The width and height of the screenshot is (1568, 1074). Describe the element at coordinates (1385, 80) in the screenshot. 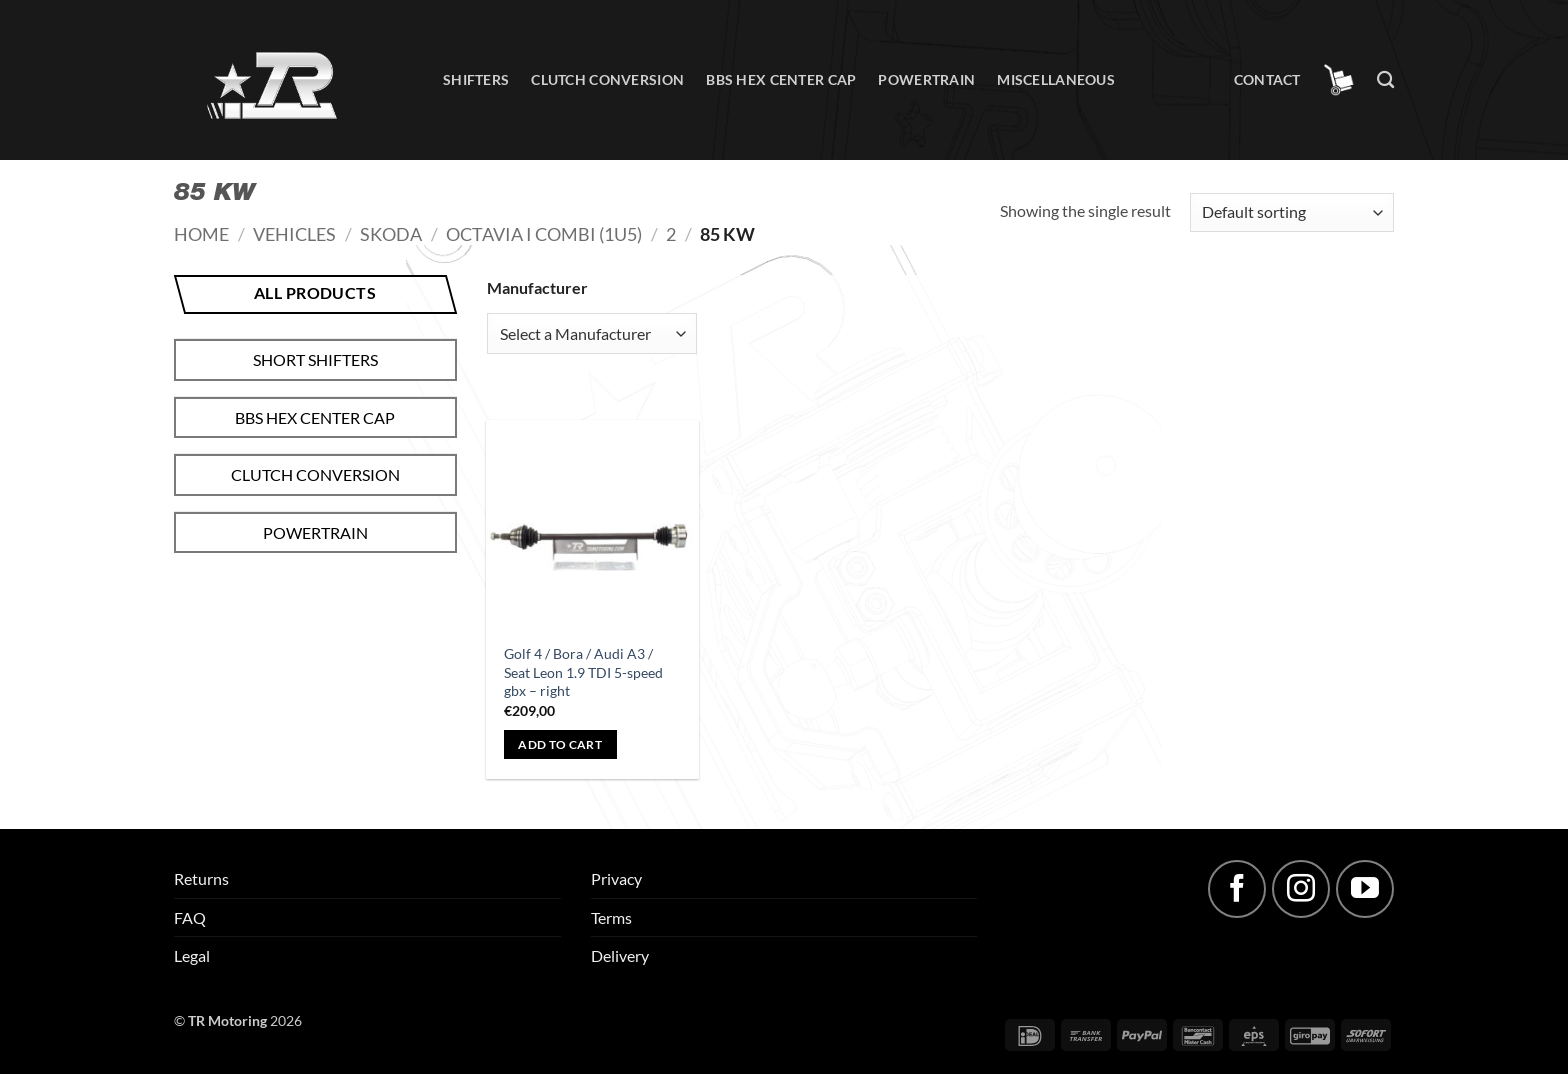

I see `[Search]` at that location.